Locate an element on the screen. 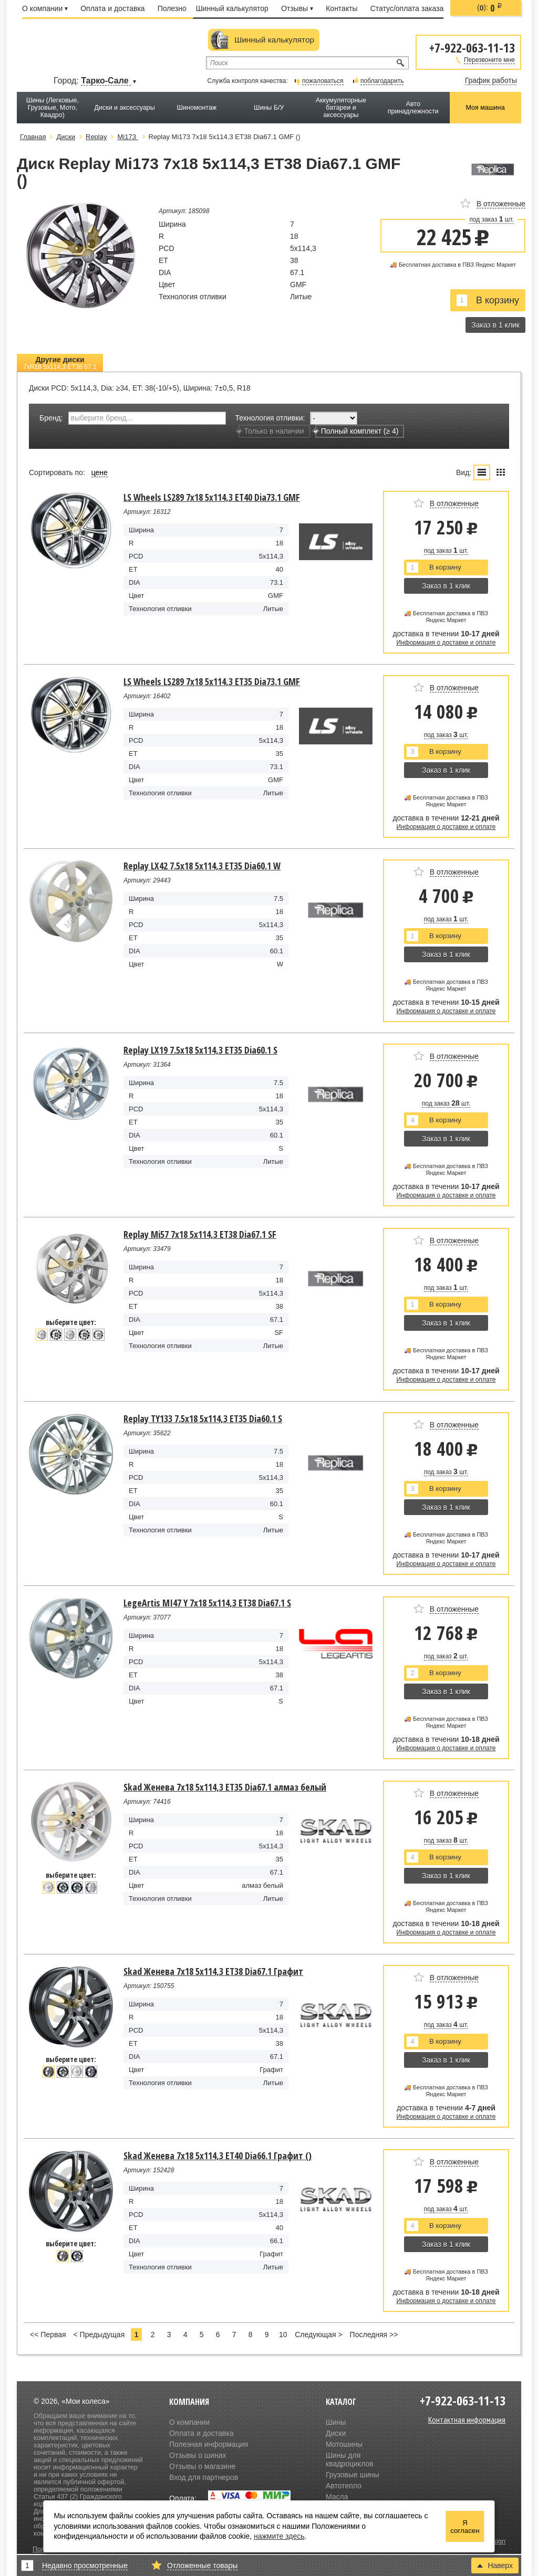 The image size is (538, 2576). Другие диски is located at coordinates (60, 363).